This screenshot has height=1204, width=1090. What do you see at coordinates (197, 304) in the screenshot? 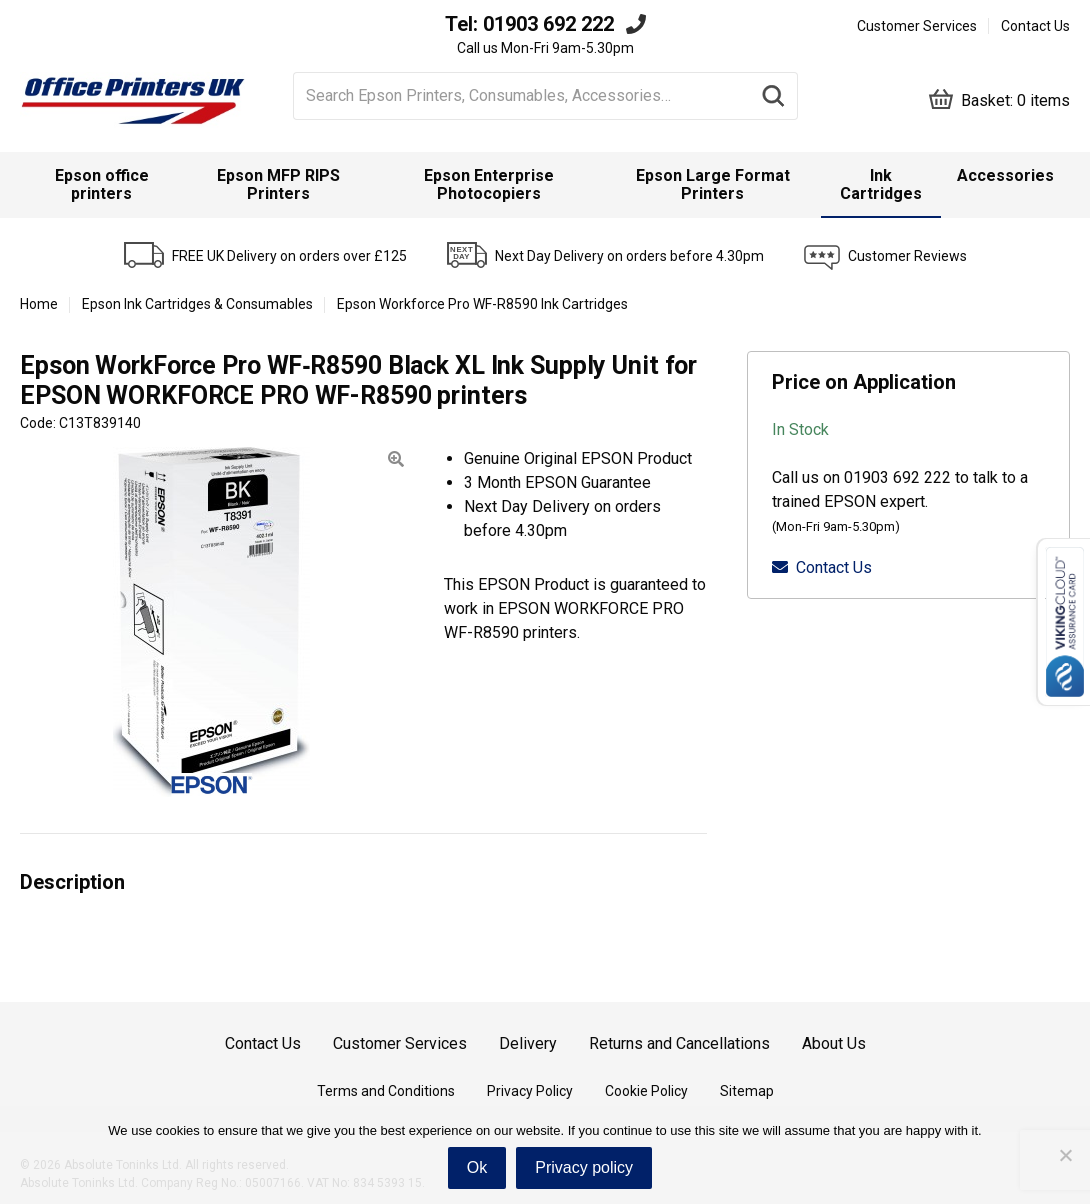
I see `Epson Ink Cartridges & Consumables` at bounding box center [197, 304].